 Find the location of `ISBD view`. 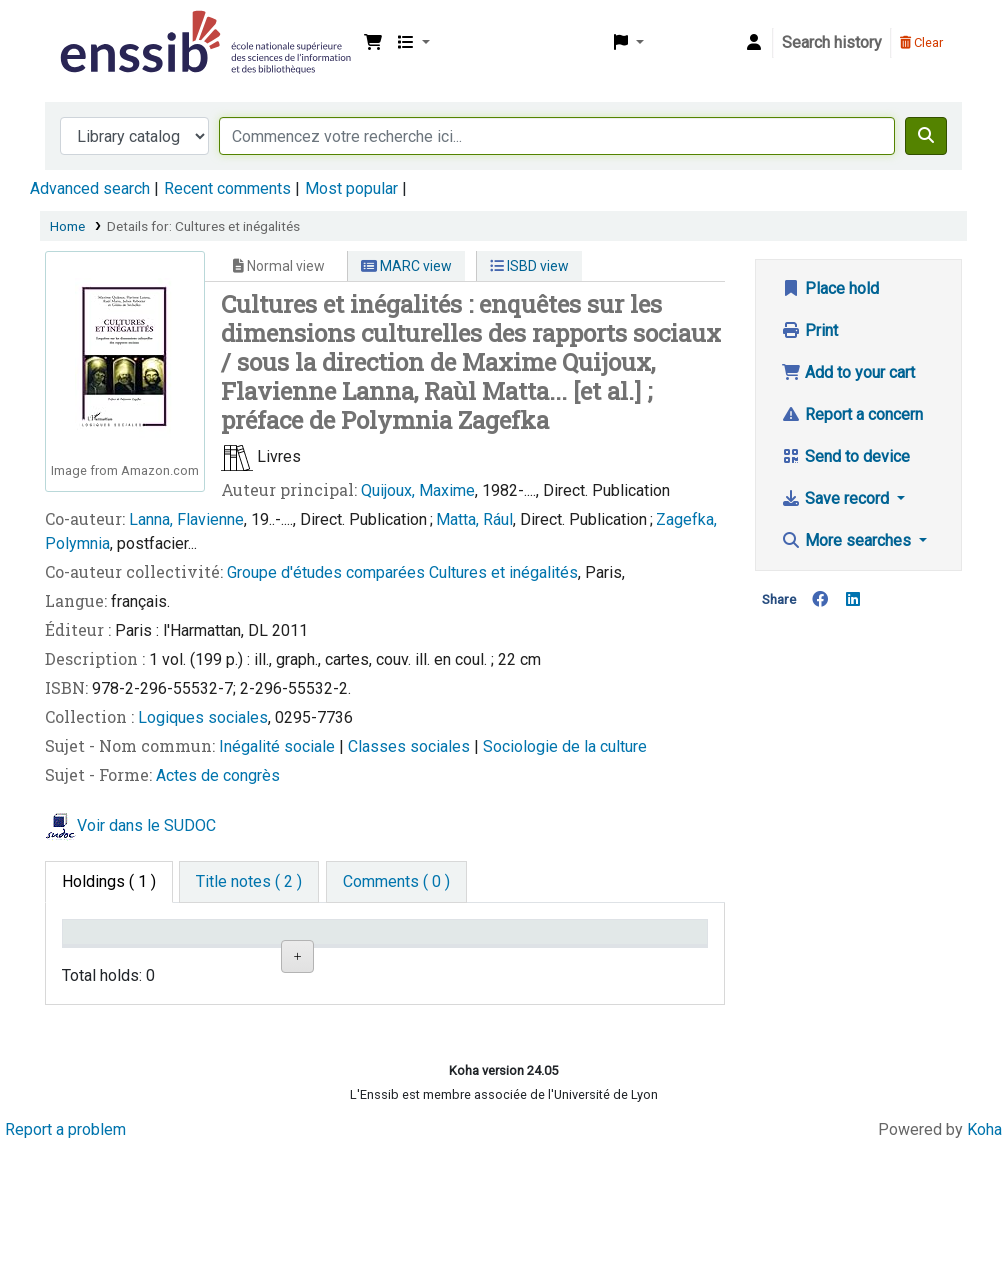

ISBD view is located at coordinates (529, 266).